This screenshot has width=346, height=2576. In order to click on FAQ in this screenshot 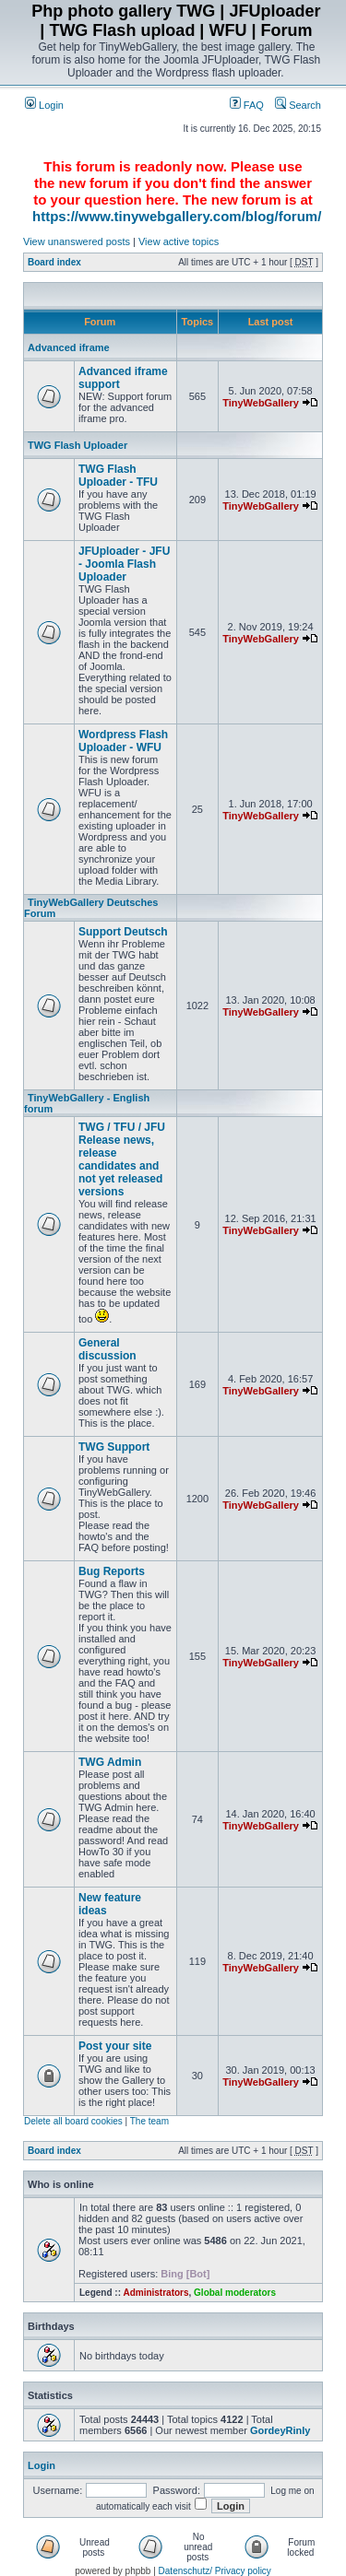, I will do `click(247, 105)`.